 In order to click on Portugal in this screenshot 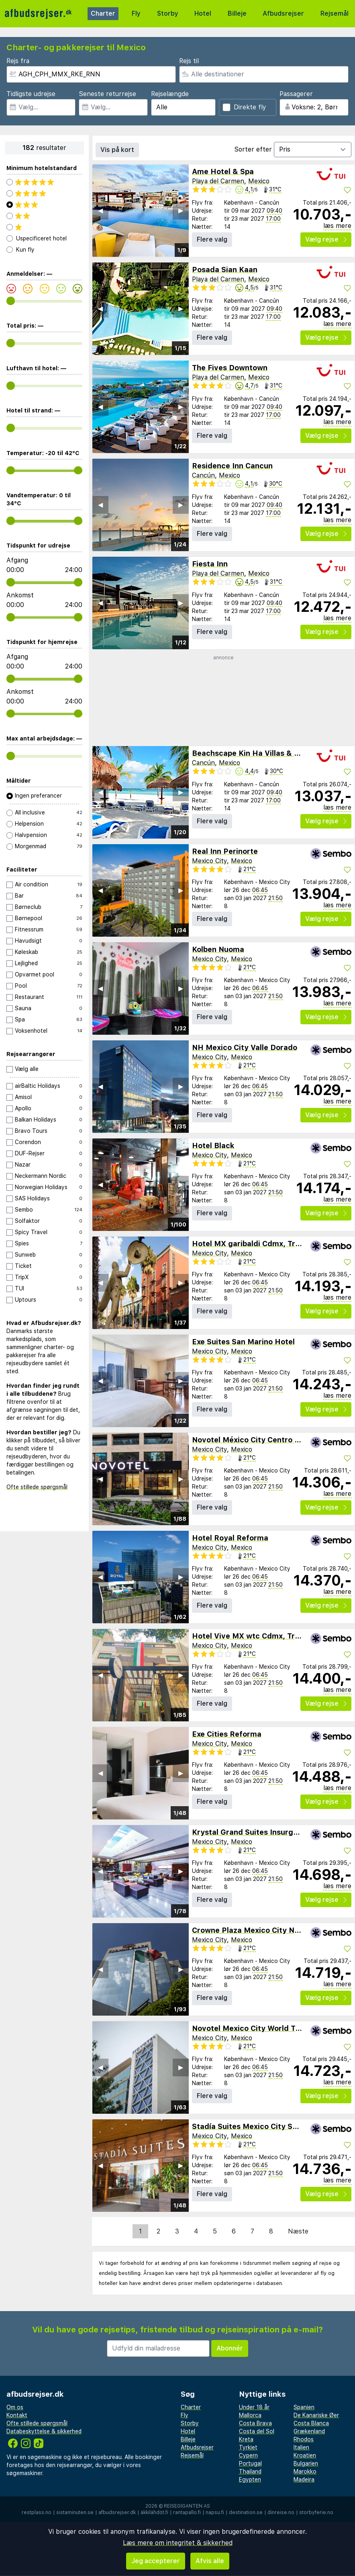, I will do `click(250, 2463)`.